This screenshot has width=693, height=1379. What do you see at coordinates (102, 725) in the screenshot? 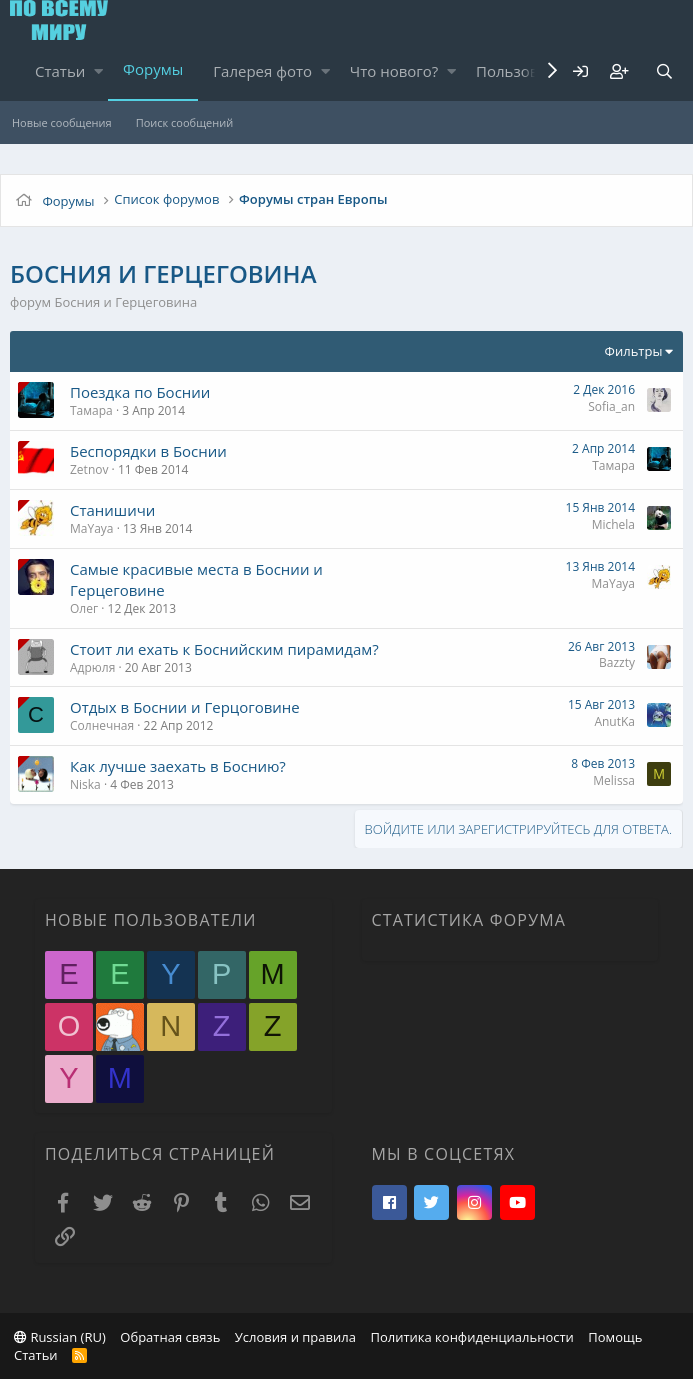
I see `Солнечная` at bounding box center [102, 725].